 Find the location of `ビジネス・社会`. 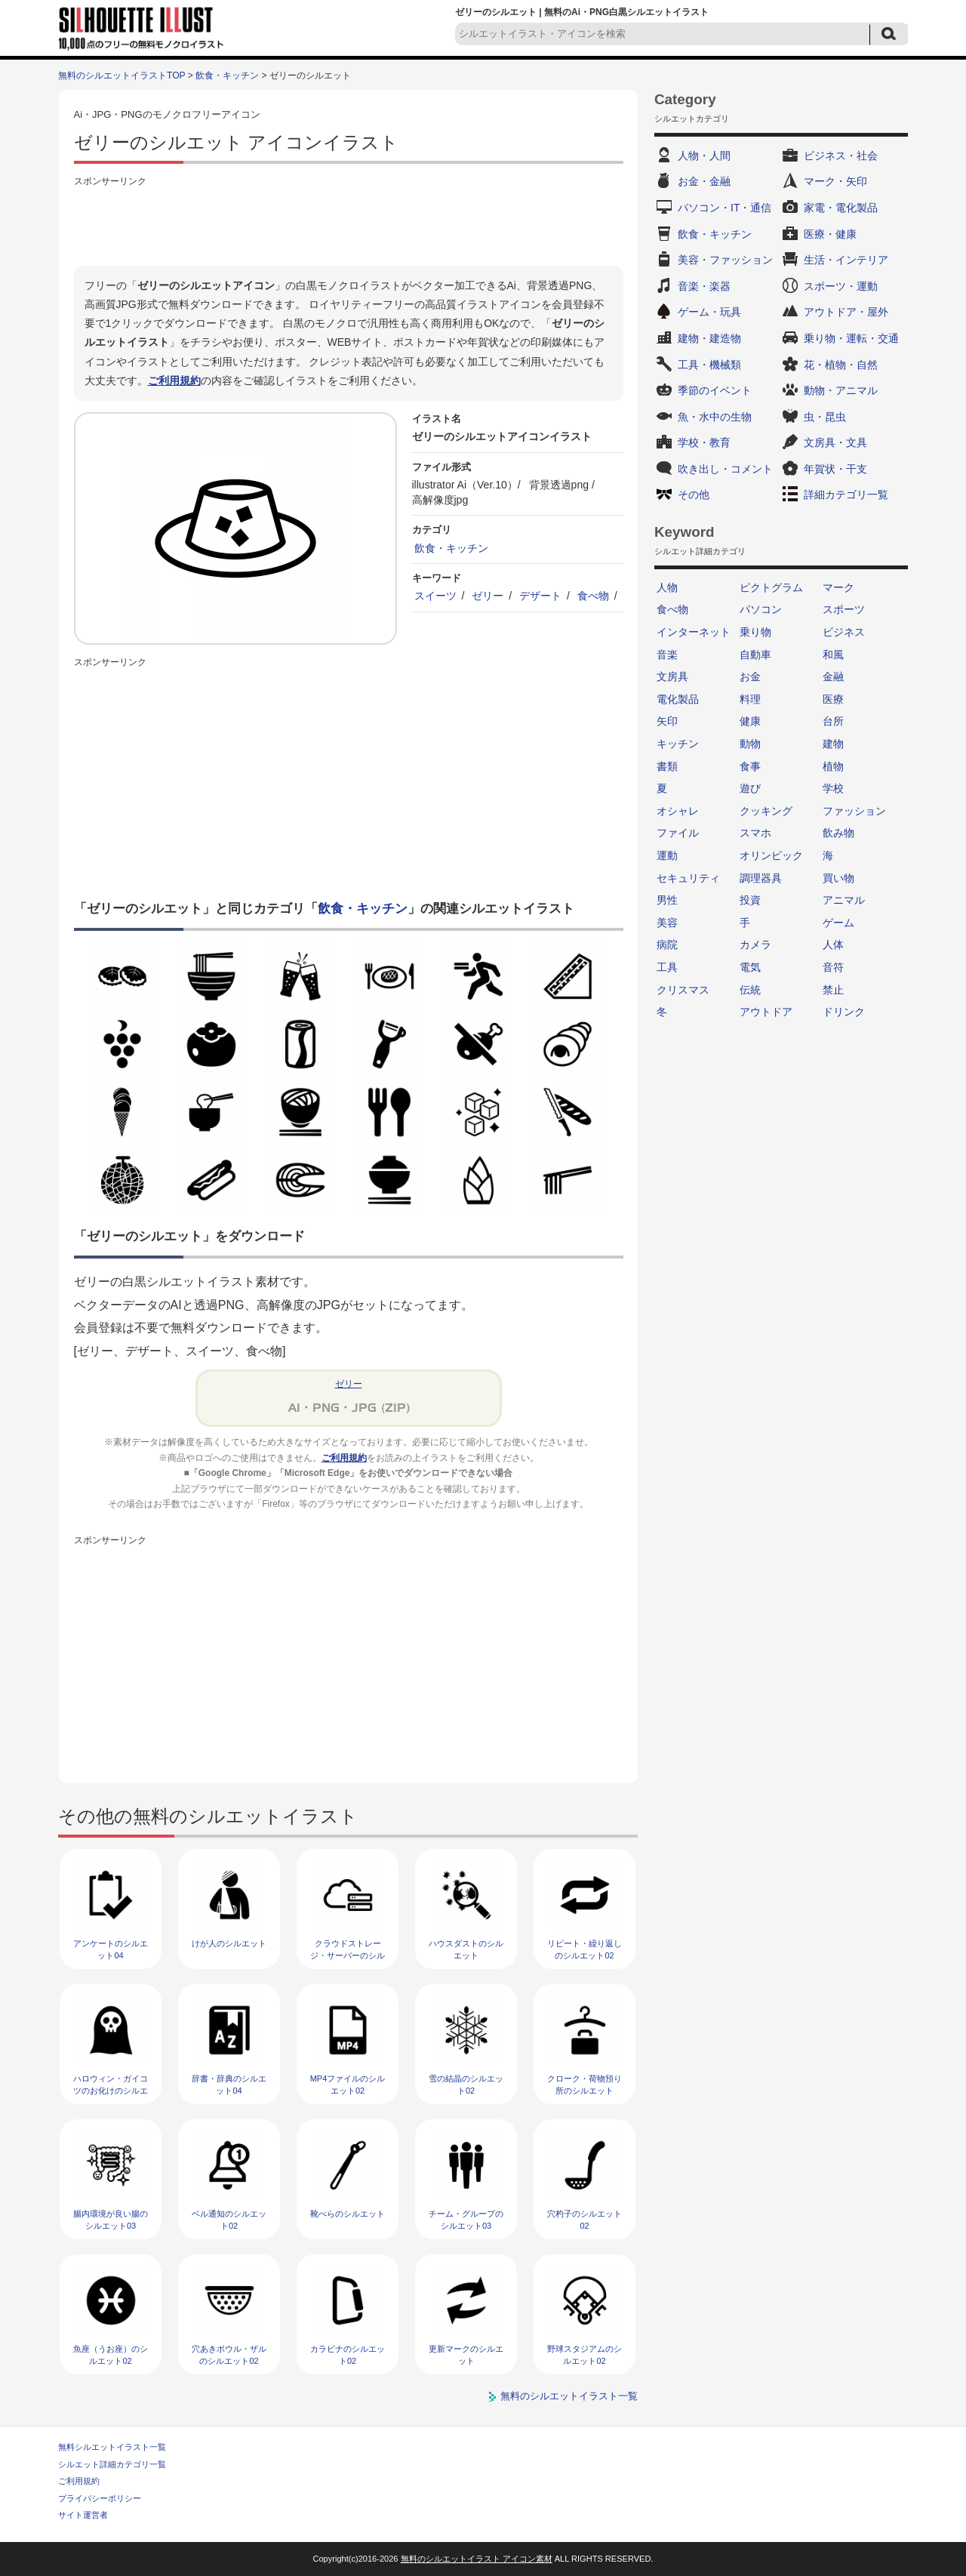

ビジネス・社会 is located at coordinates (841, 155).